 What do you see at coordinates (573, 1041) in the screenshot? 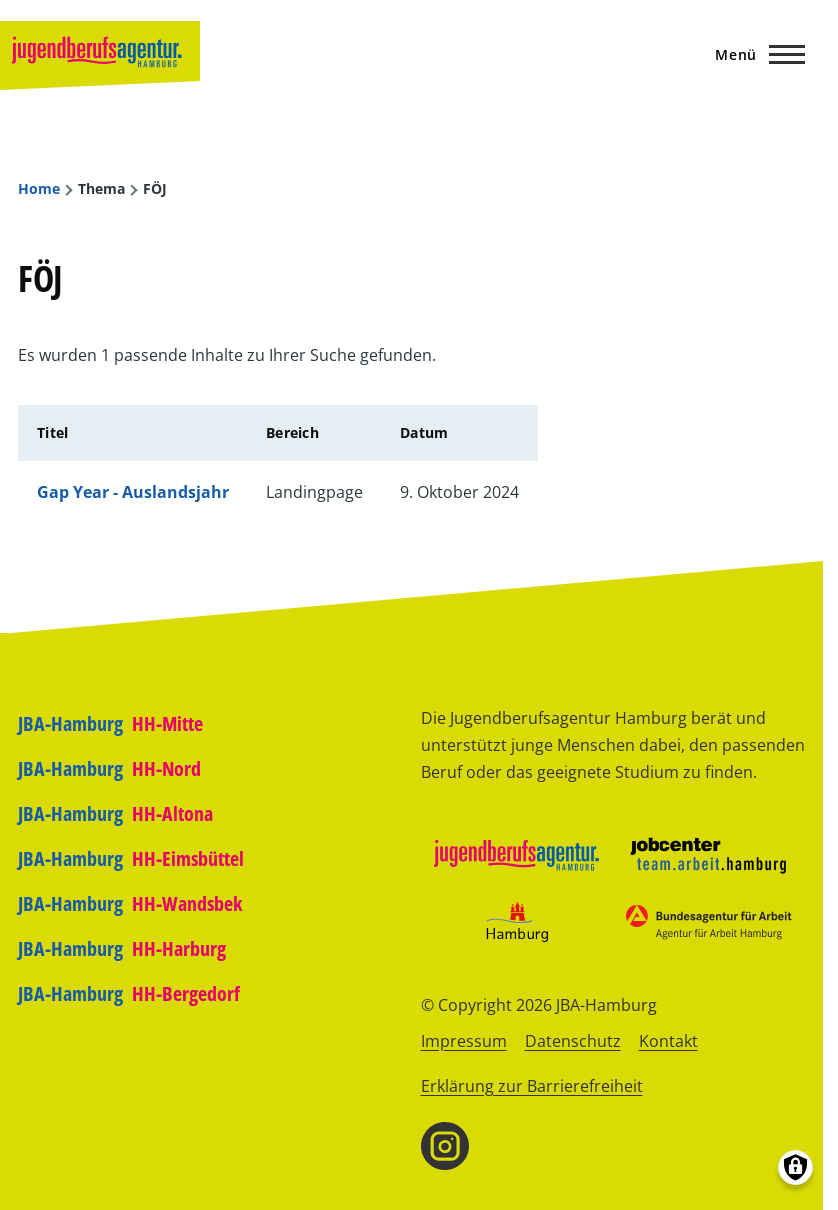
I see `Datenschutz` at bounding box center [573, 1041].